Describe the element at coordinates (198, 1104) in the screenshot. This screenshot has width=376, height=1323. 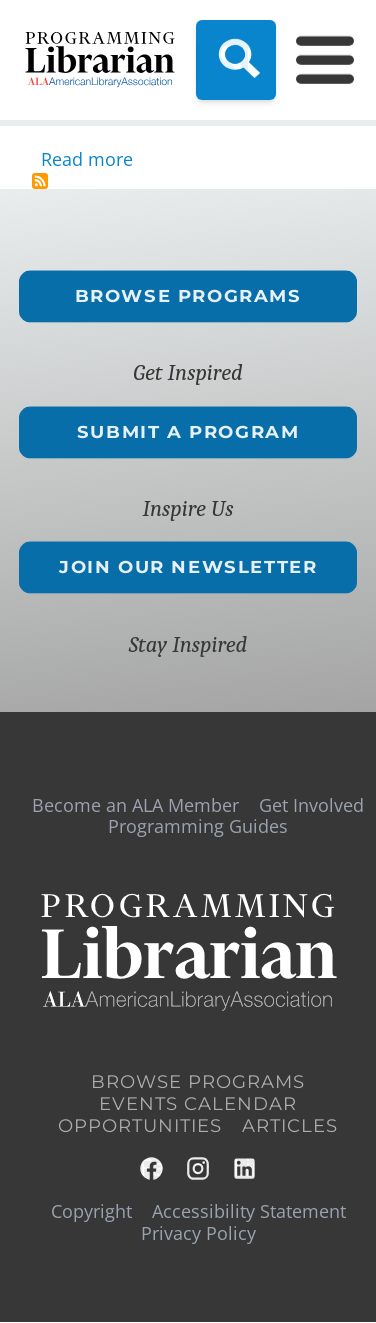
I see `Events Calendar` at that location.